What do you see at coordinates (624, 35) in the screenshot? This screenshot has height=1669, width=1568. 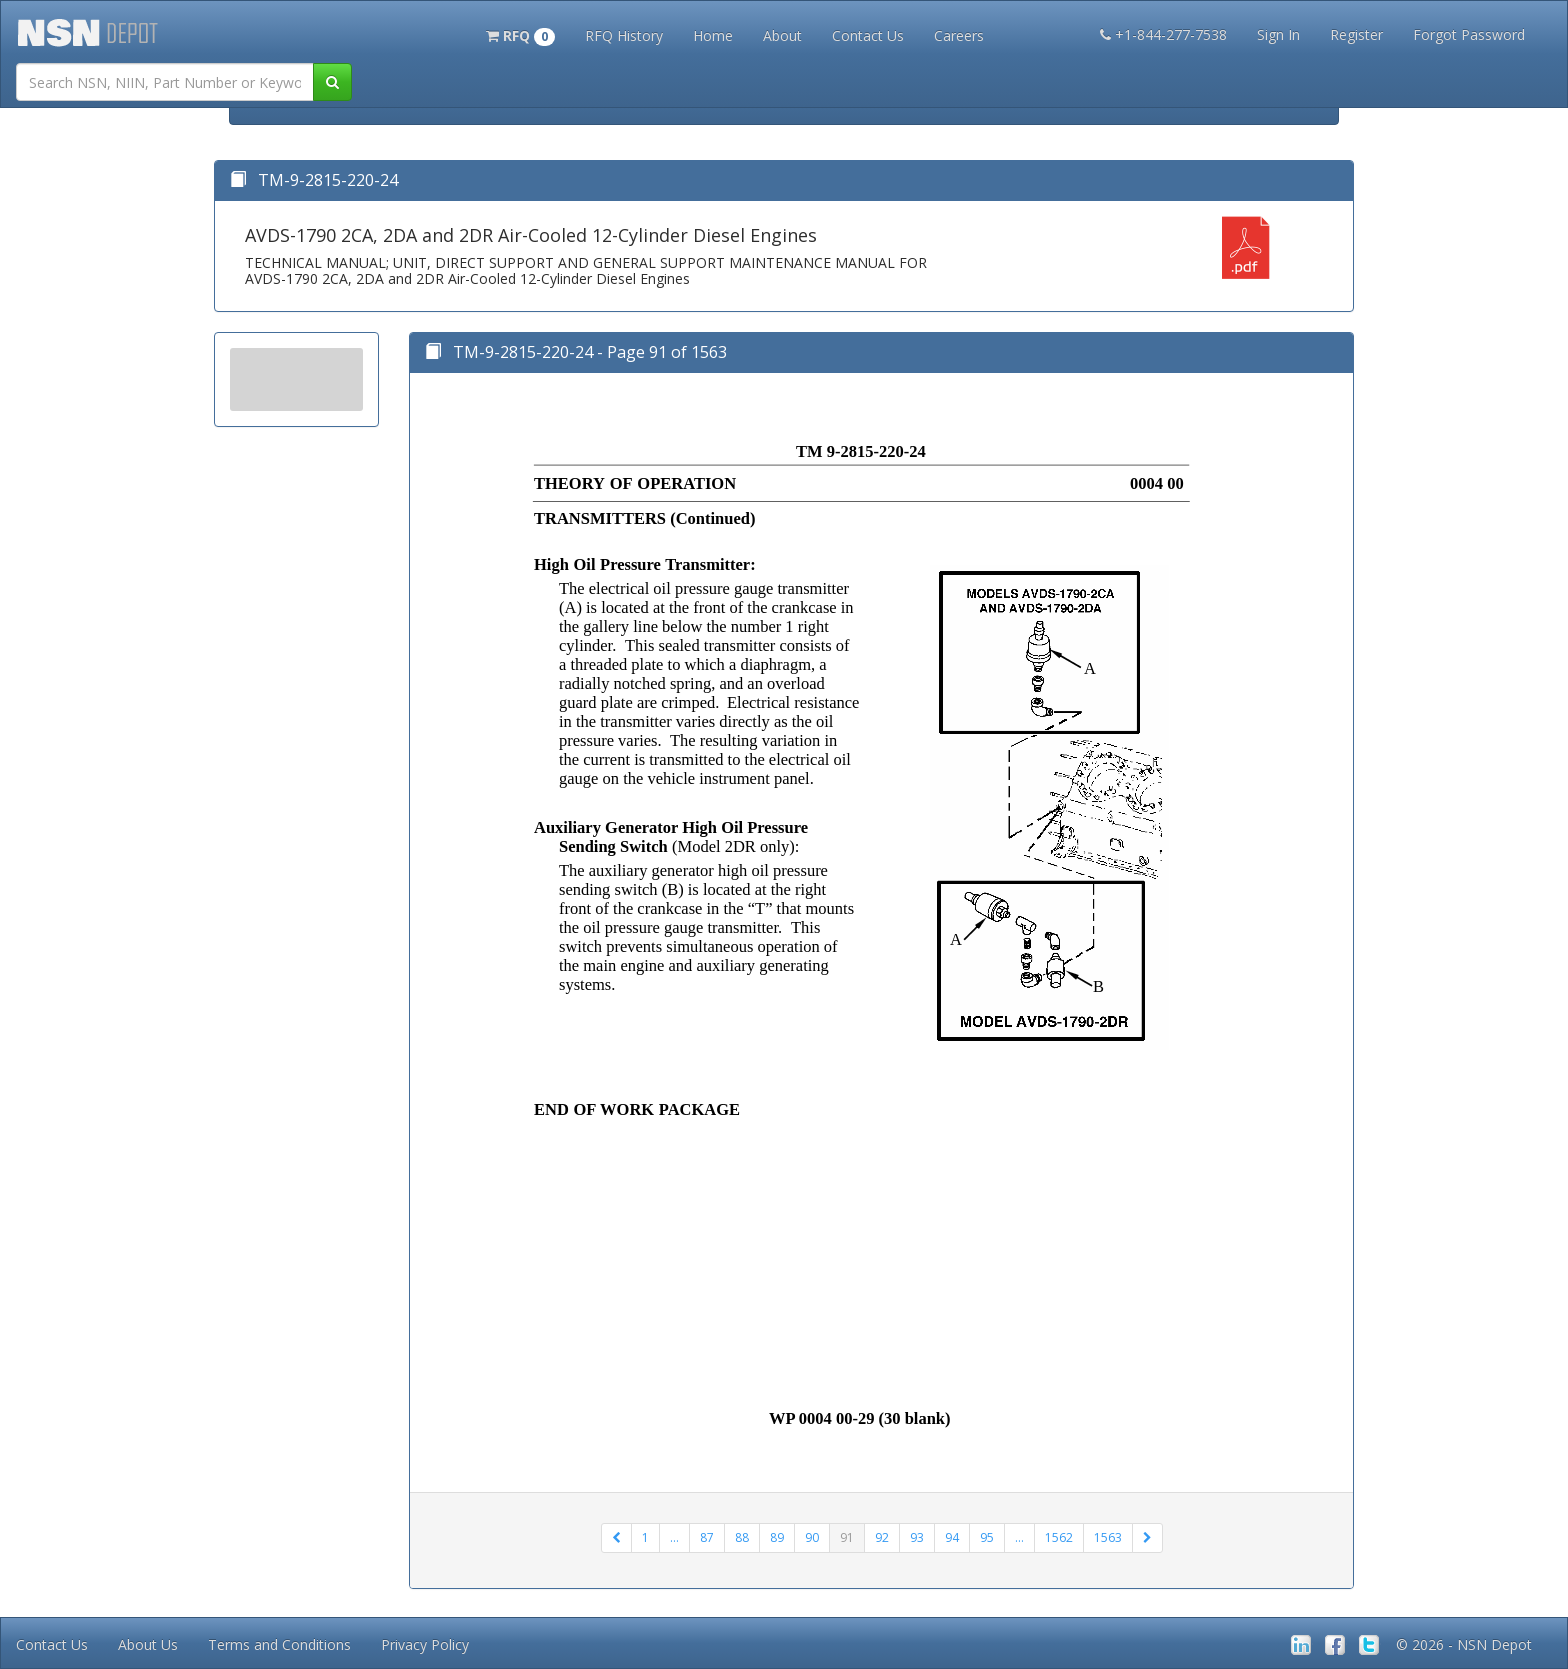 I see `RFQ History` at bounding box center [624, 35].